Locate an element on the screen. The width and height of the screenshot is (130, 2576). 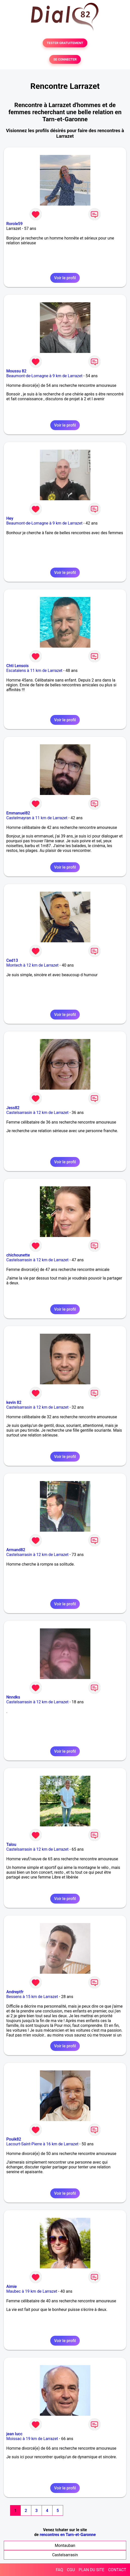
Talou is located at coordinates (11, 1844).